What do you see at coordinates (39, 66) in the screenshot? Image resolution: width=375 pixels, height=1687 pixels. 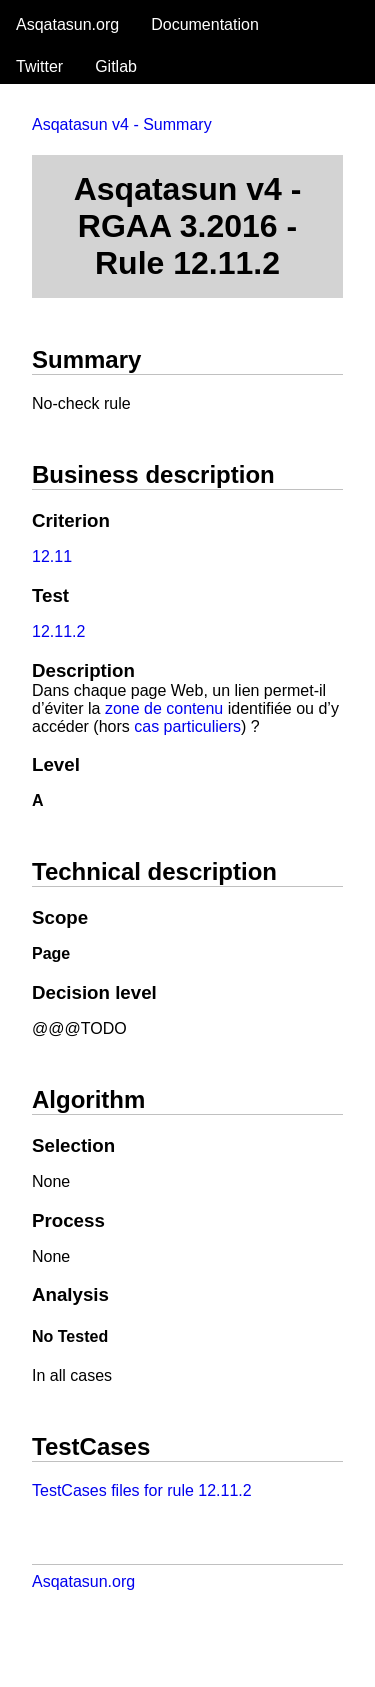 I see `Twitter` at bounding box center [39, 66].